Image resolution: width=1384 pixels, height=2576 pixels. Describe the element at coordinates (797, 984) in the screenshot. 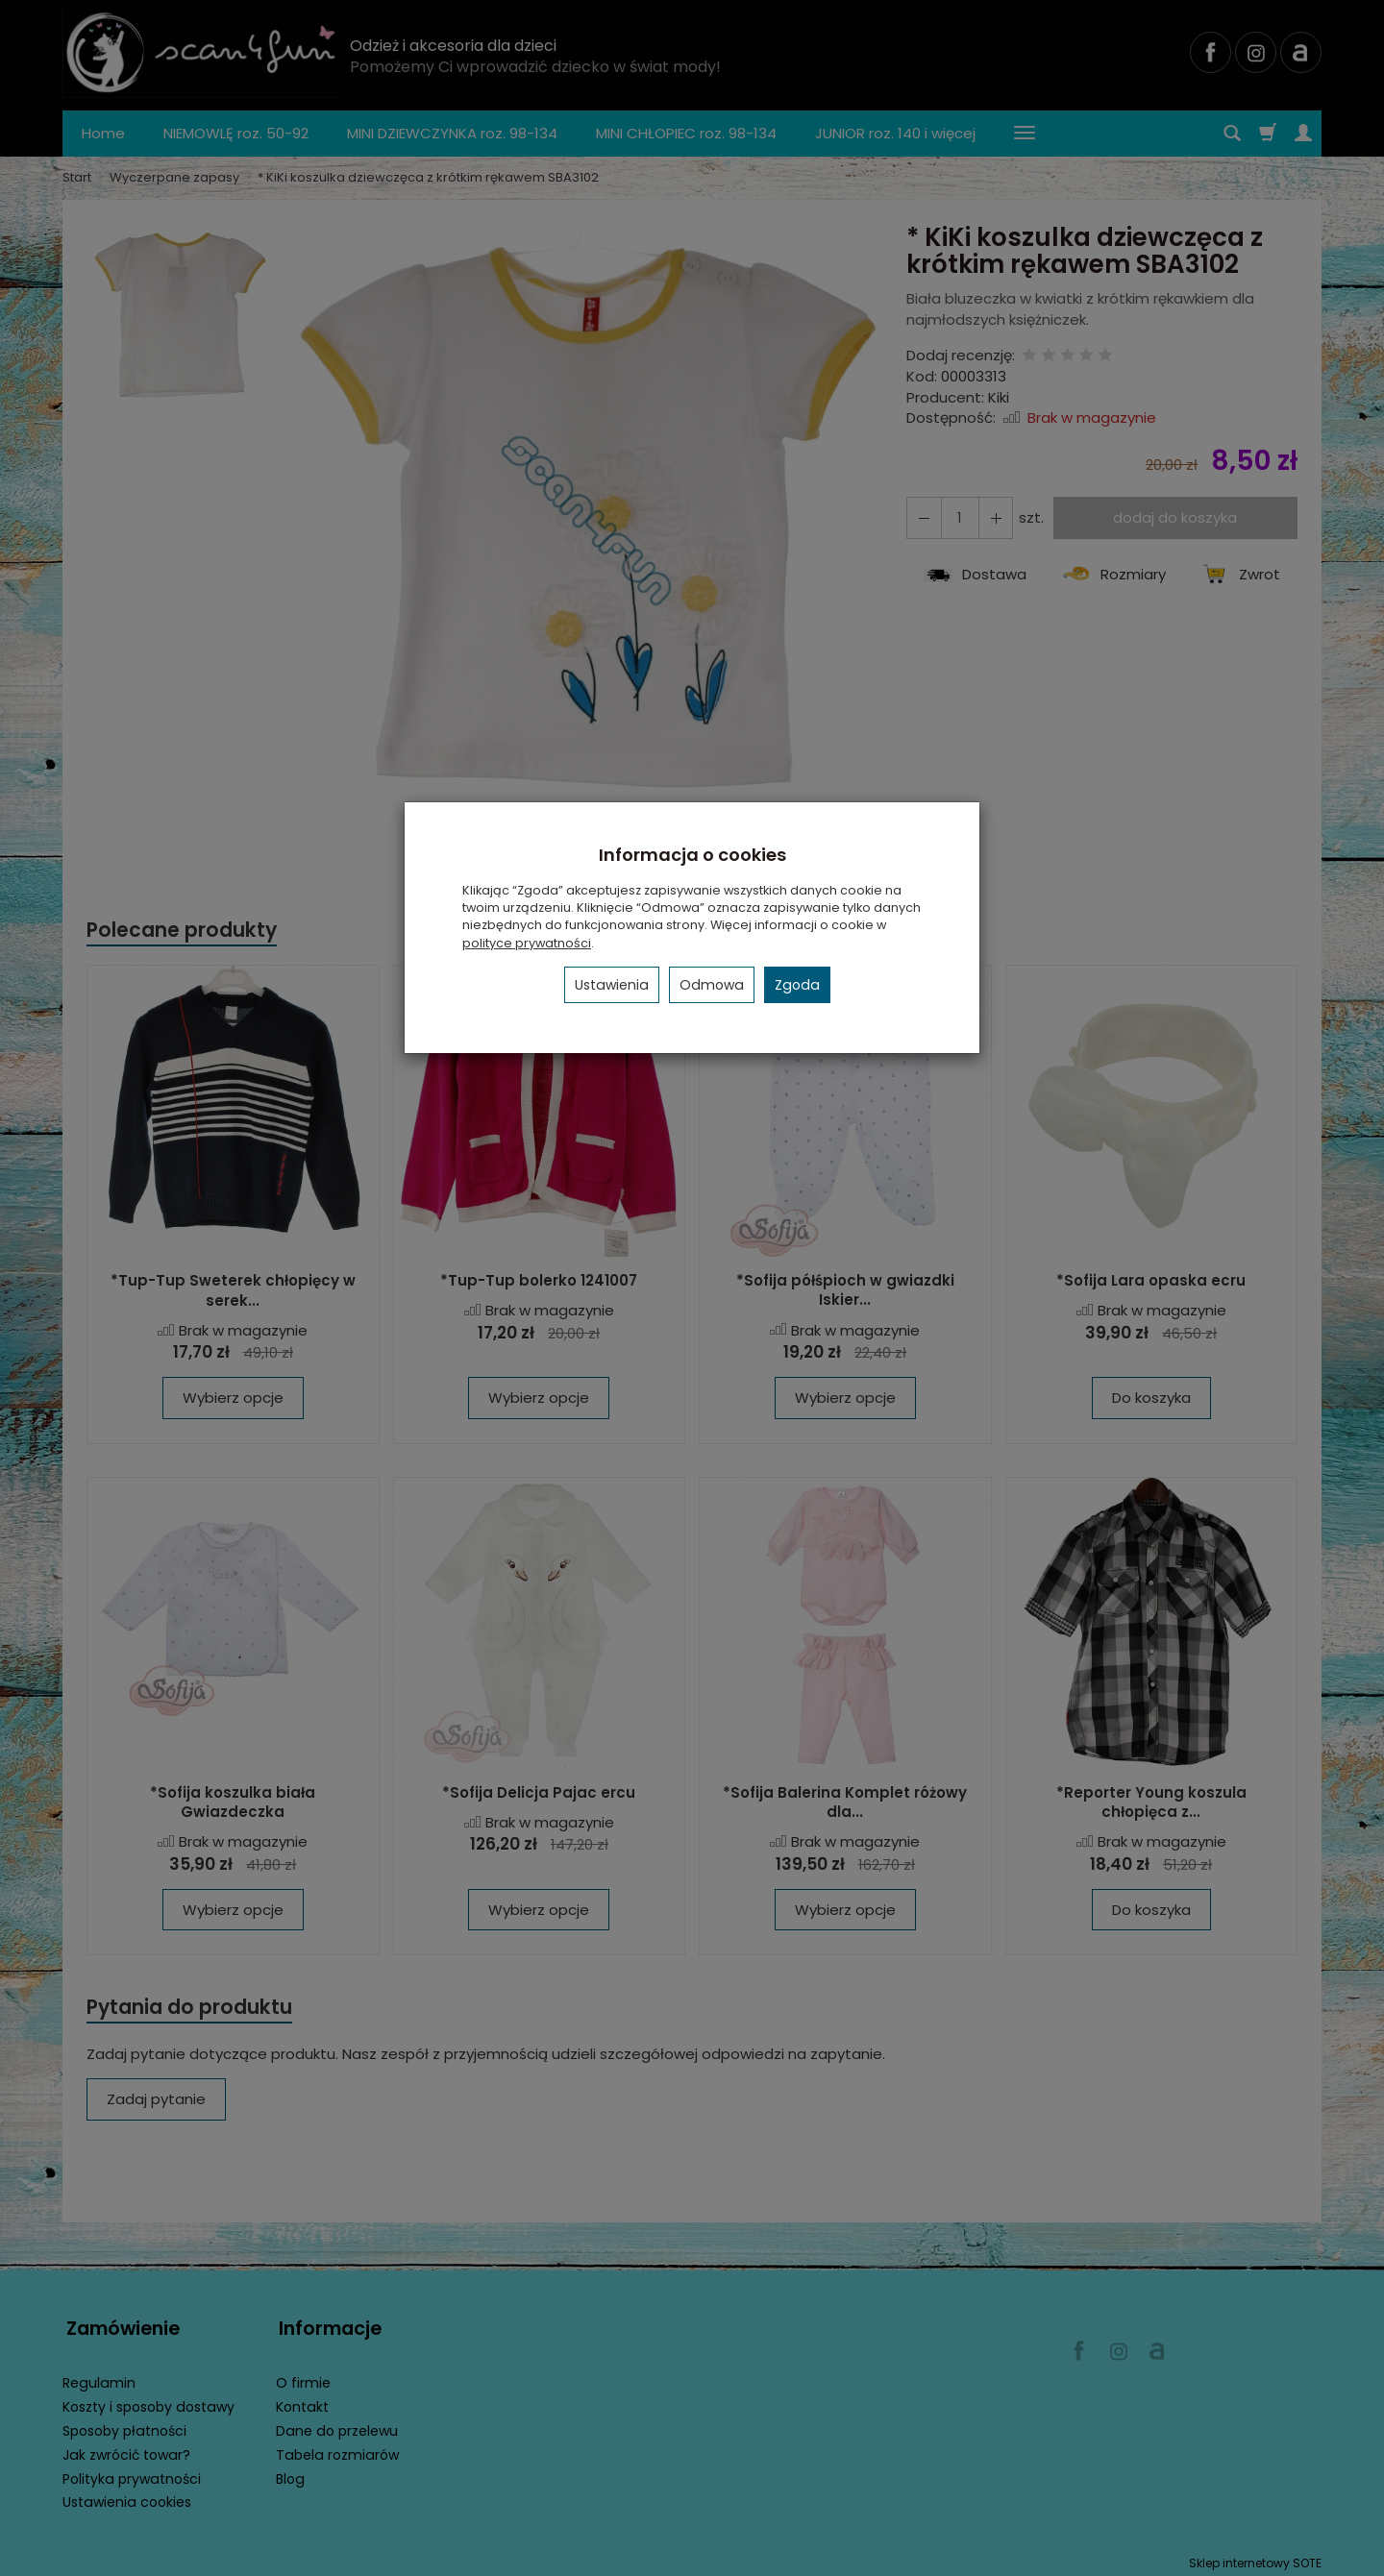

I see `Zgoda` at that location.